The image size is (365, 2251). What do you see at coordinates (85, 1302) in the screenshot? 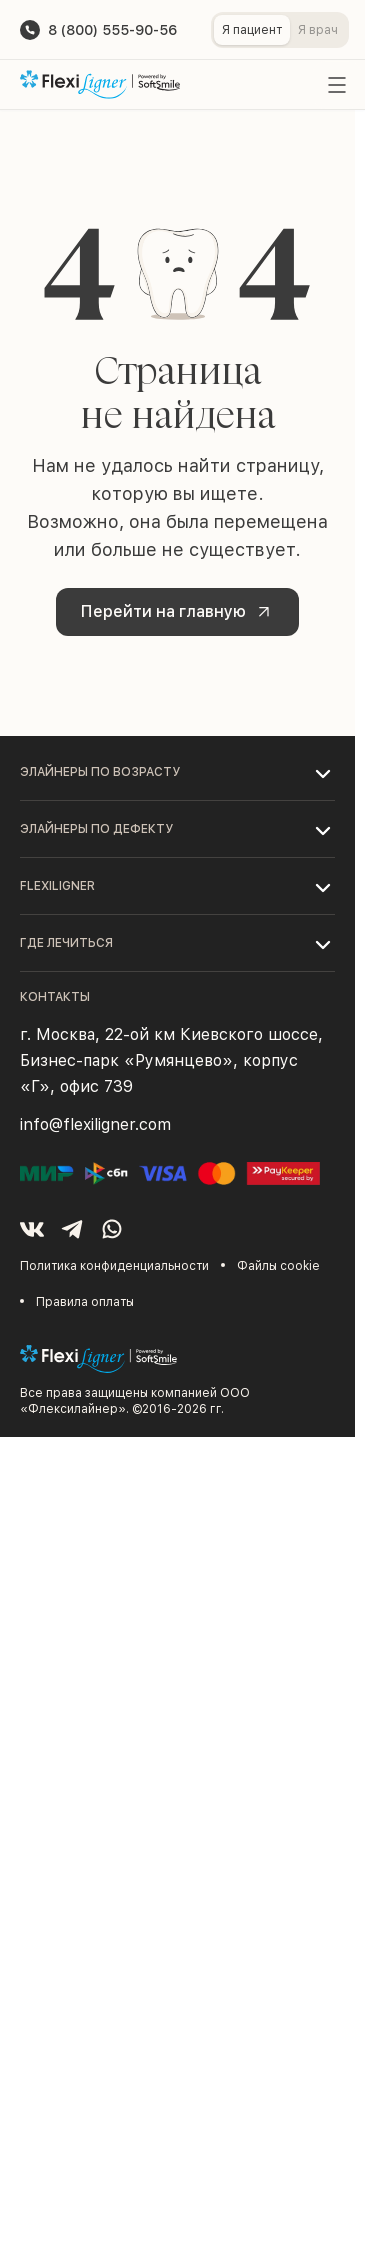
I see `Правила оплаты` at bounding box center [85, 1302].